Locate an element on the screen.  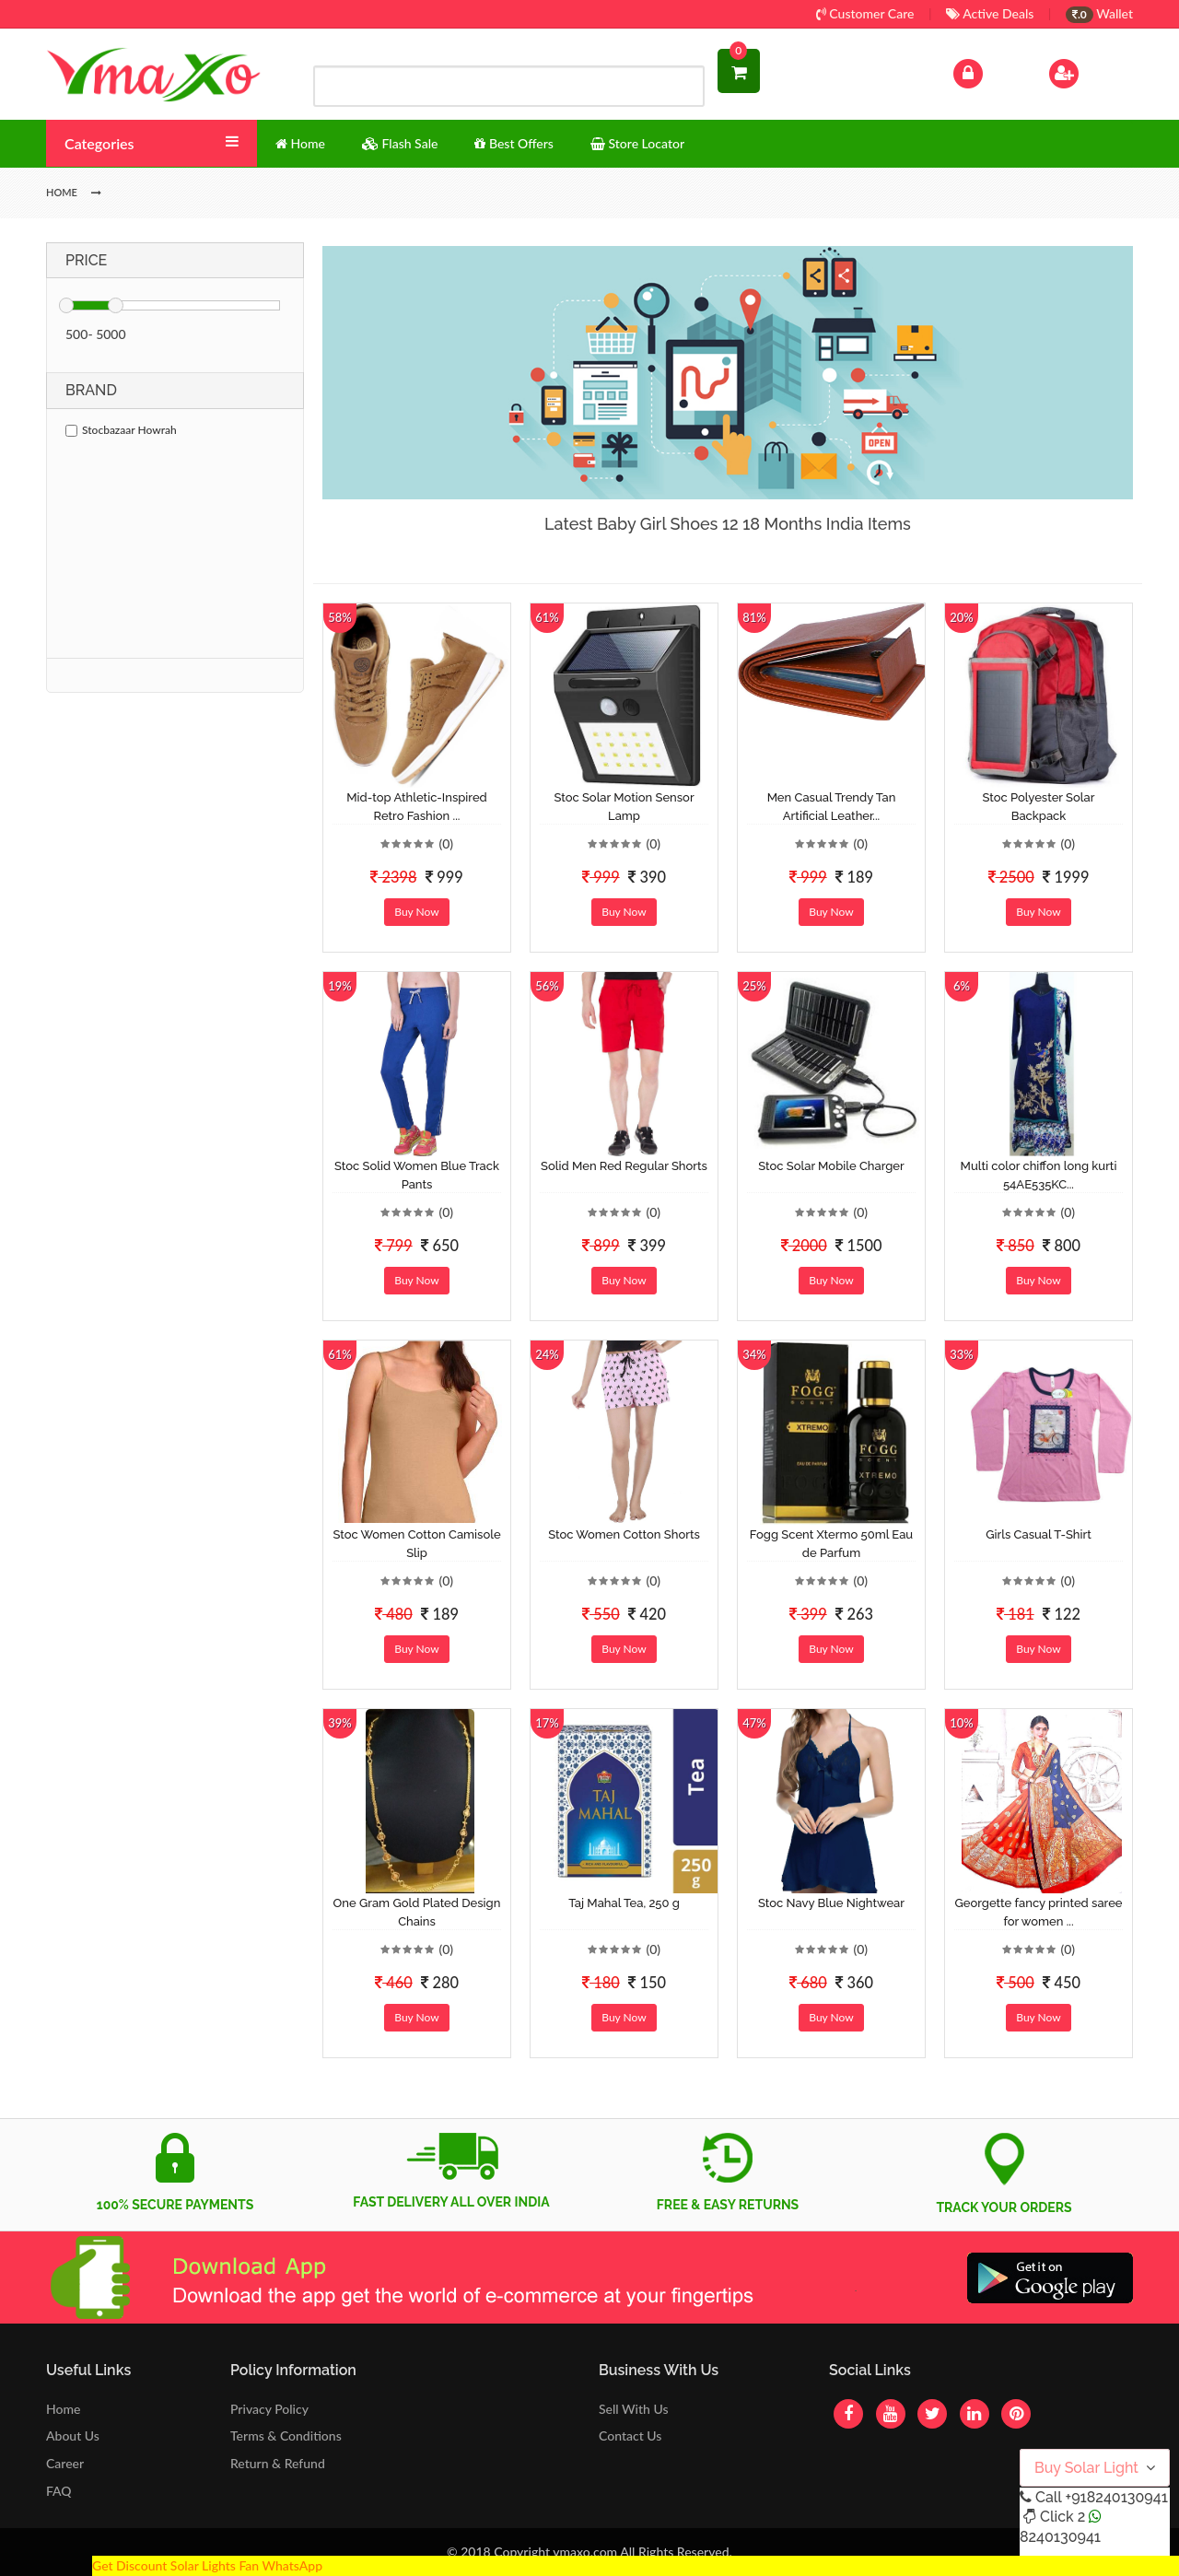
About Us is located at coordinates (72, 2435).